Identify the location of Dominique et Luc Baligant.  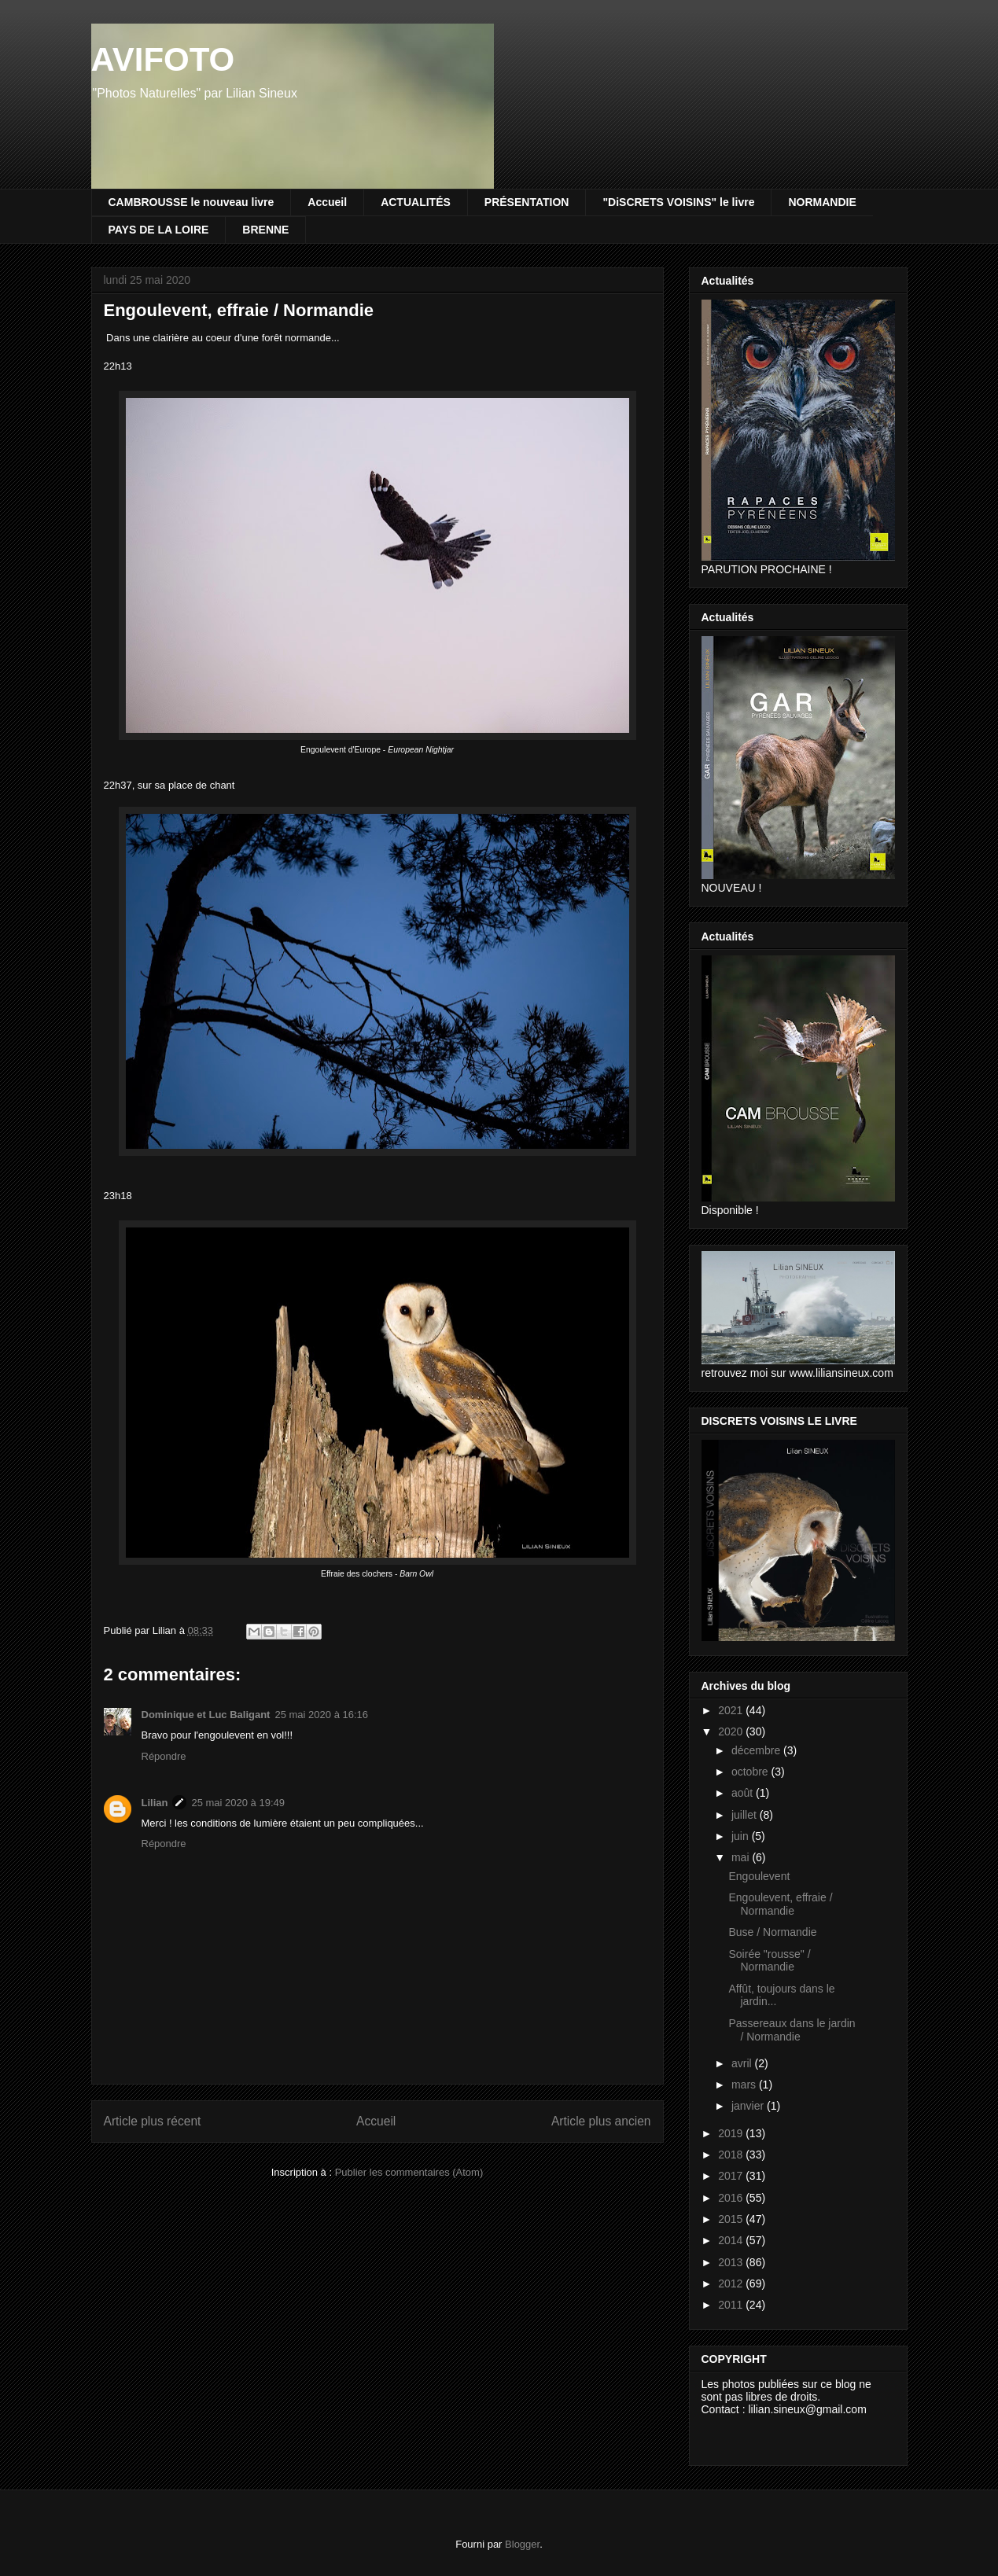
(206, 1714).